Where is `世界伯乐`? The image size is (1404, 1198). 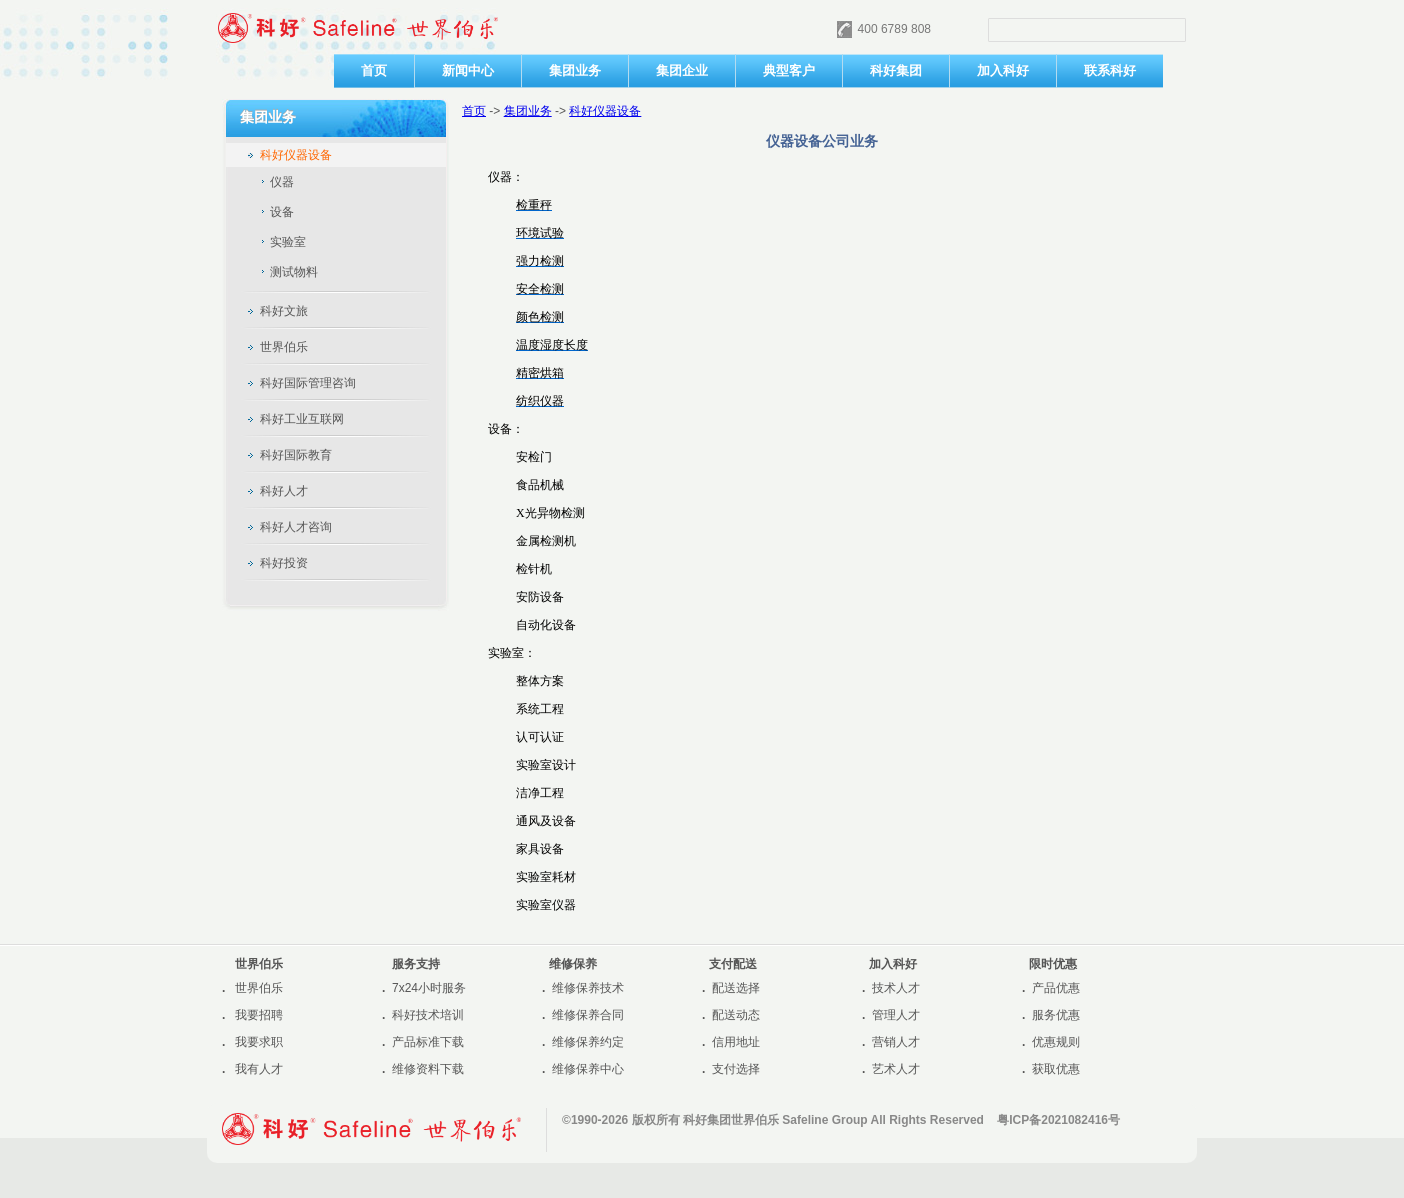
世界伯乐 is located at coordinates (259, 988).